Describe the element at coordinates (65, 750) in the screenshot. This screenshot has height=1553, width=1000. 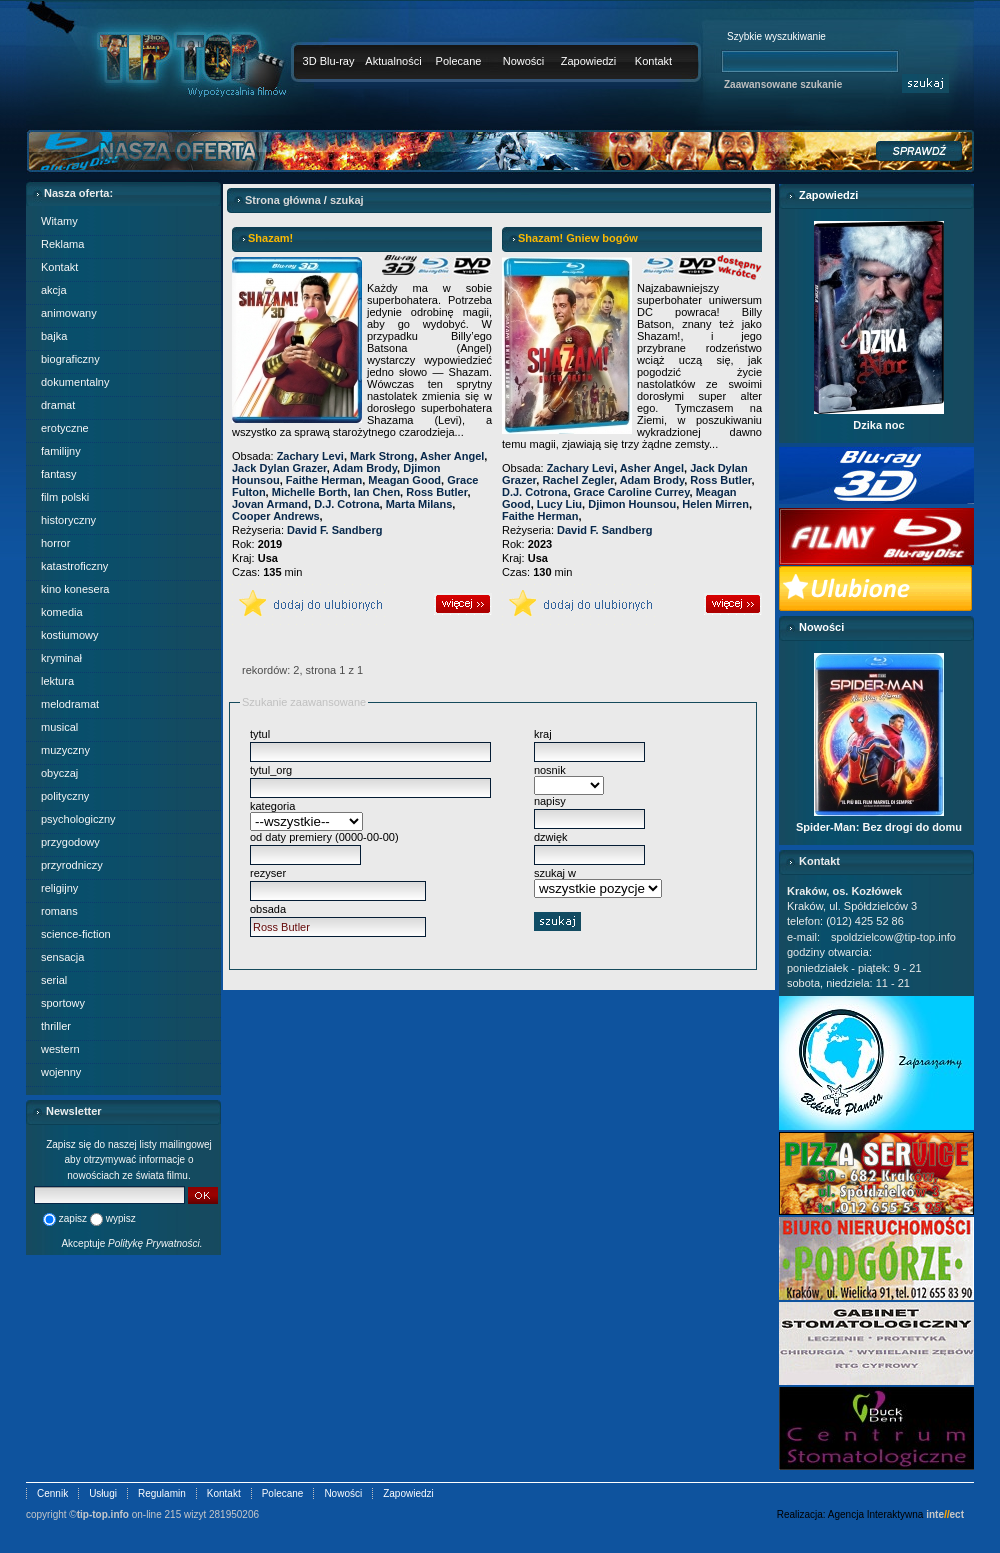
I see `muzyczny` at that location.